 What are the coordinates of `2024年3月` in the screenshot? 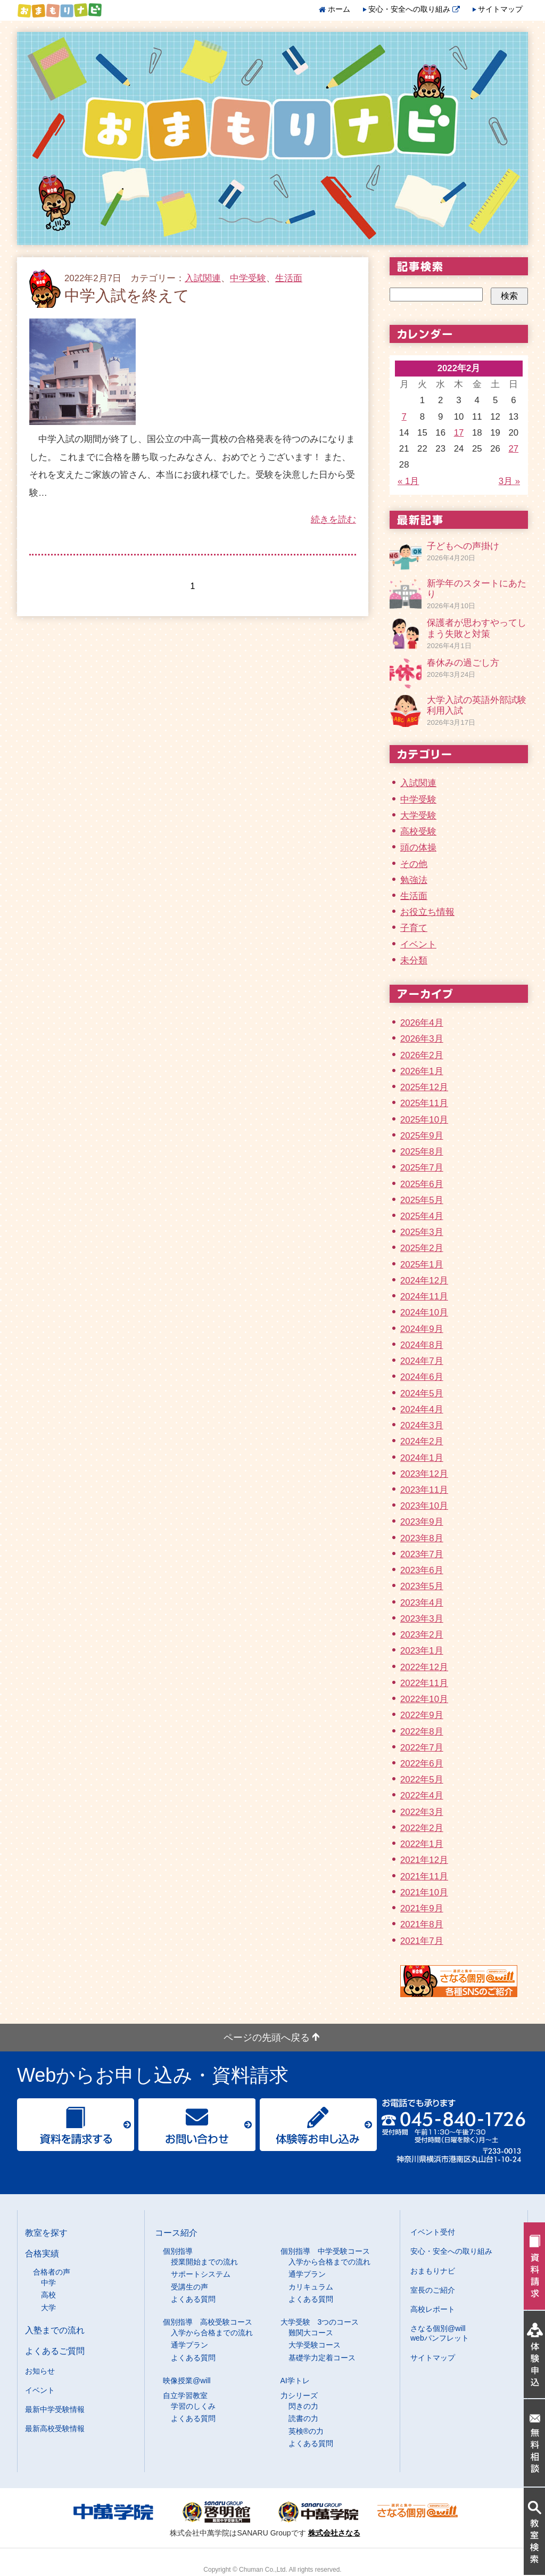 It's located at (421, 1425).